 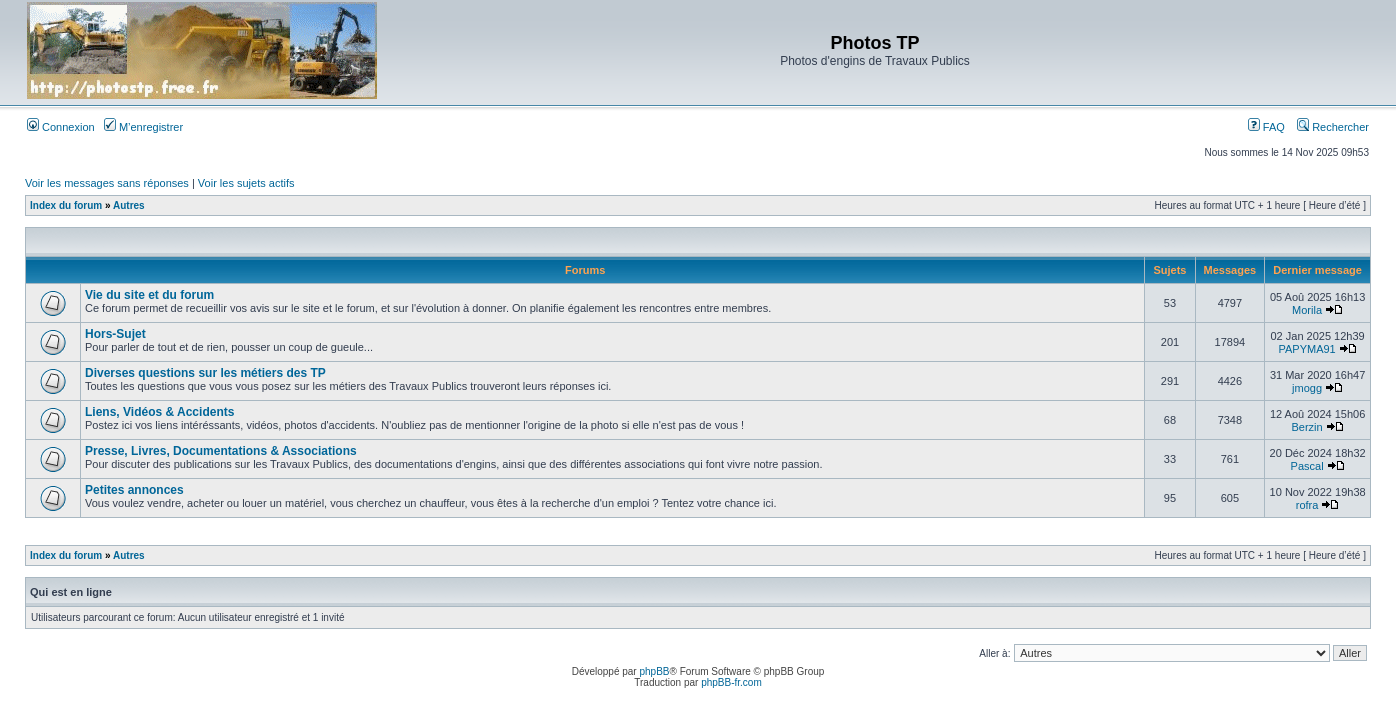 I want to click on Hors-Sujet, so click(x=115, y=334).